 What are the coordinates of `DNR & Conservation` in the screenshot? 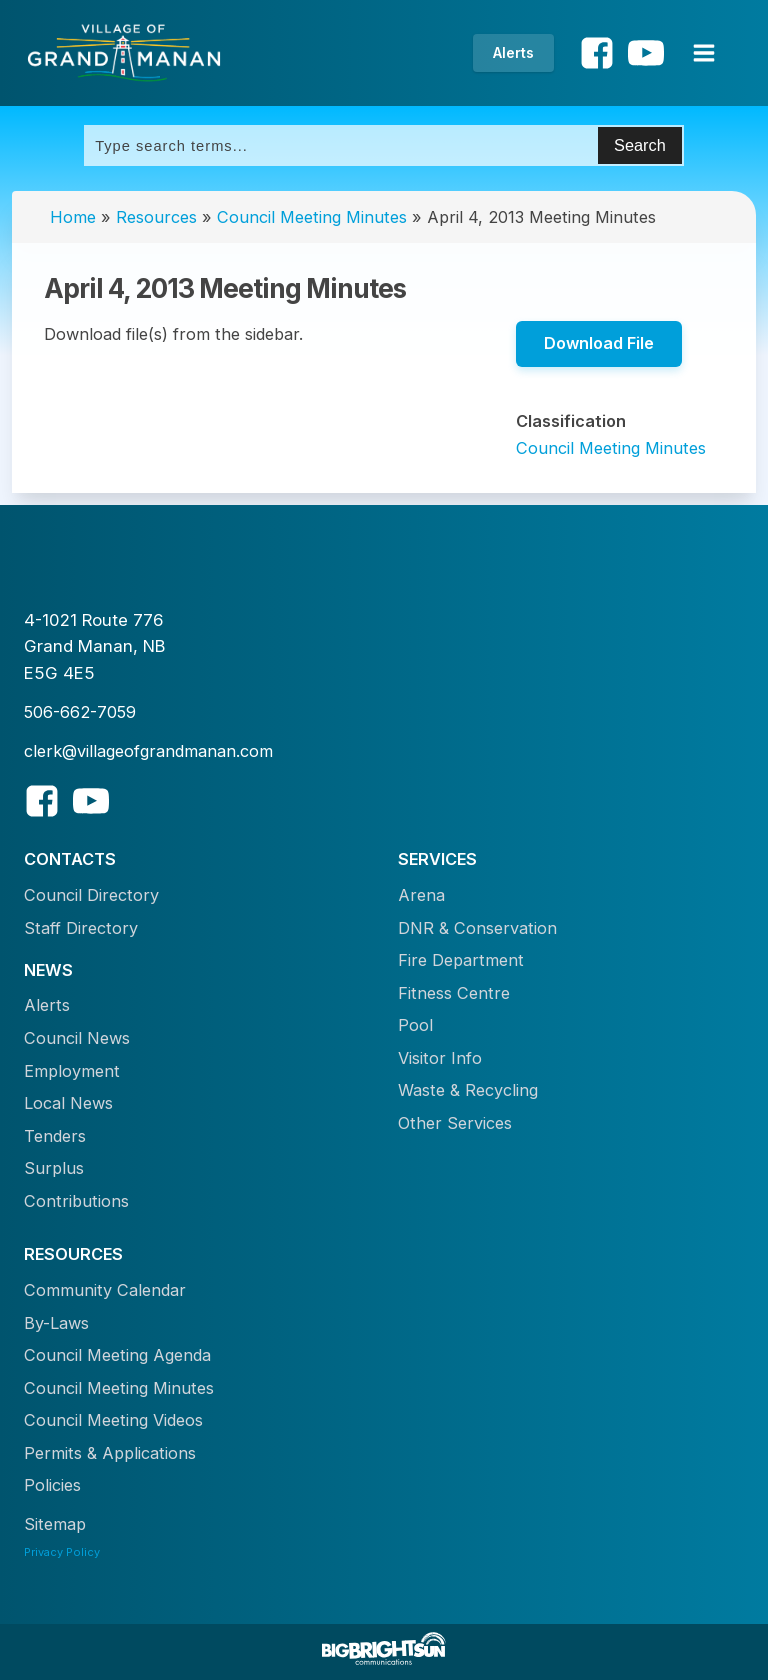 It's located at (477, 928).